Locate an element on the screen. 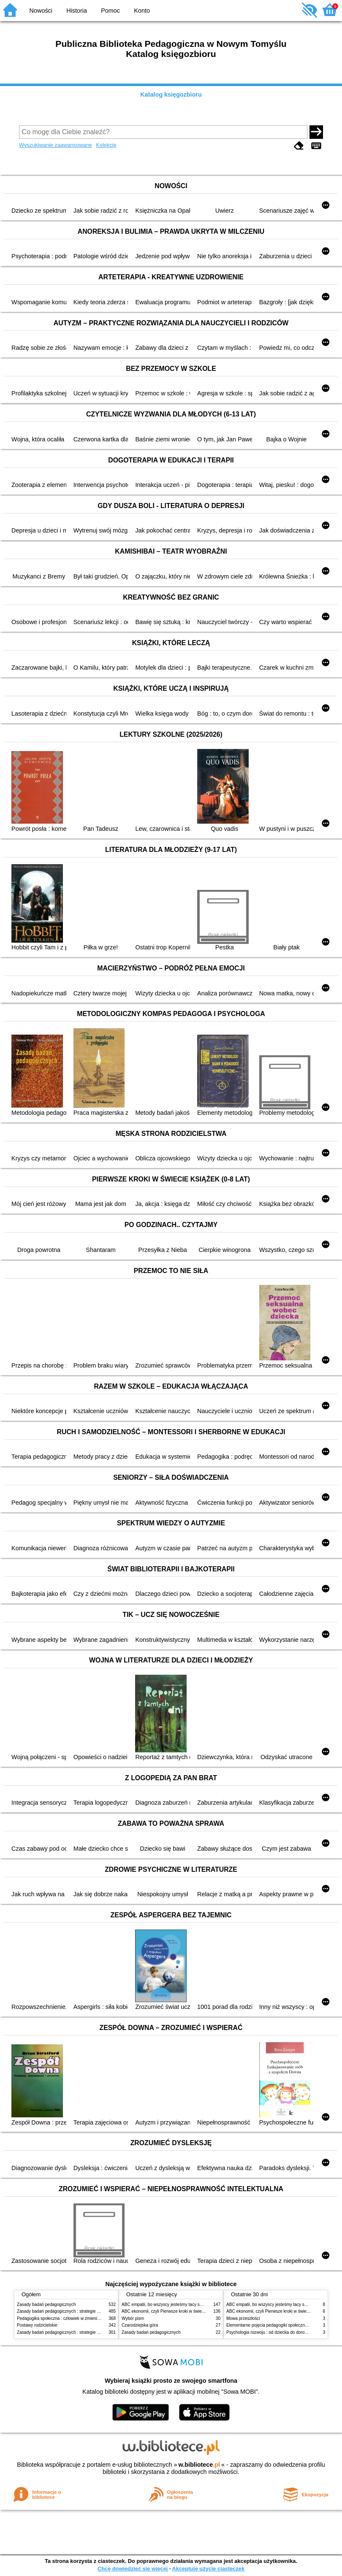  Czarodziejska góra is located at coordinates (140, 2325).